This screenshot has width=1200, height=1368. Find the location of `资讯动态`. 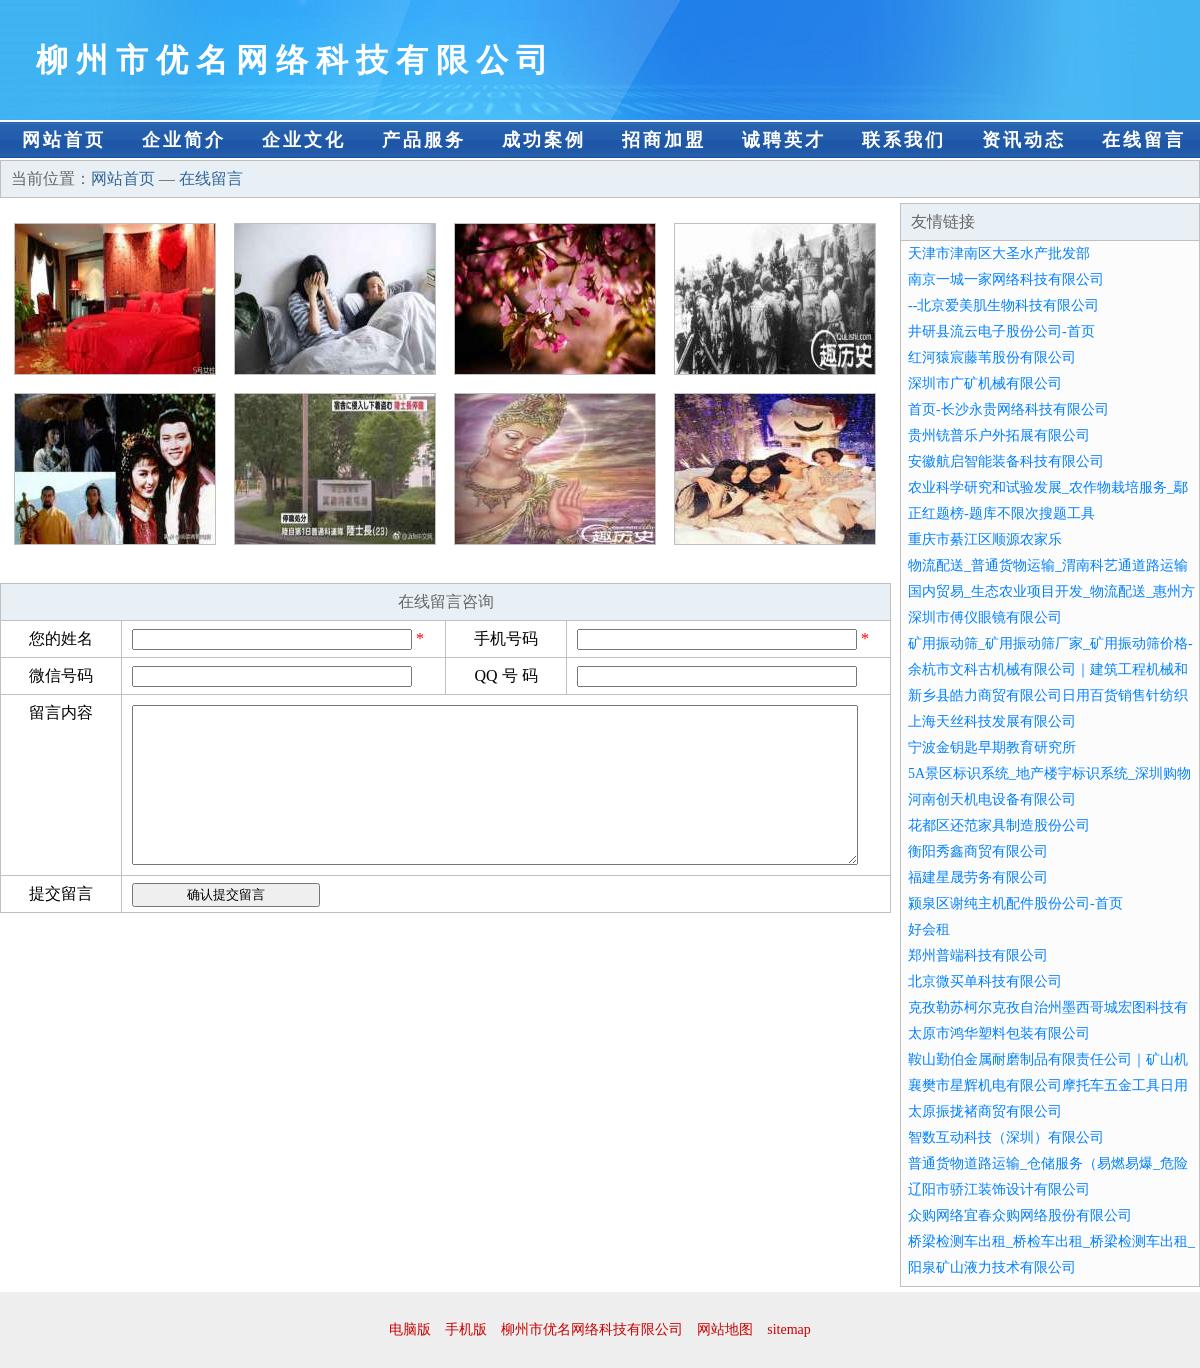

资讯动态 is located at coordinates (1024, 140).